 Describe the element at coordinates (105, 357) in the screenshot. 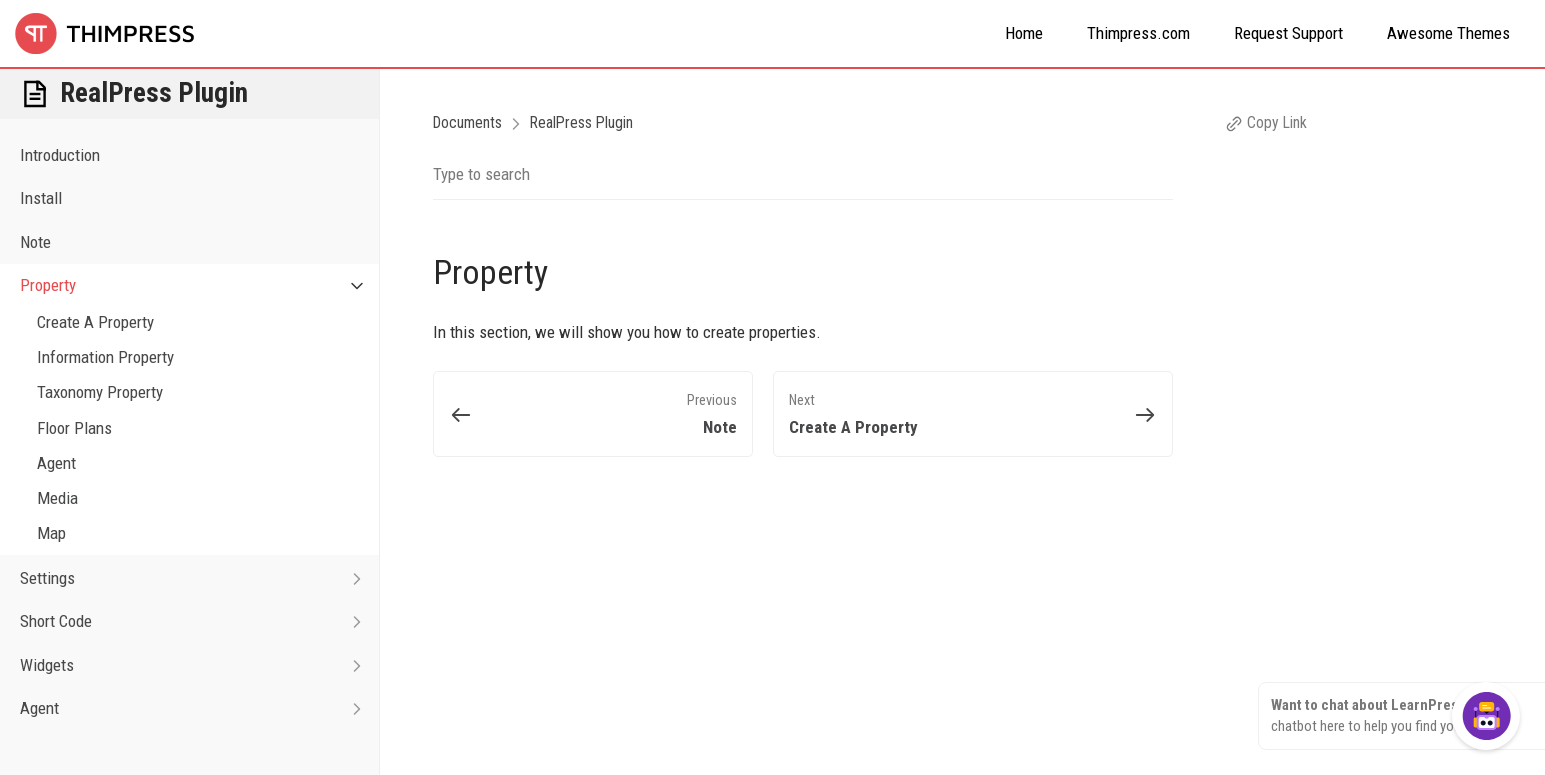

I see `Information Property` at that location.